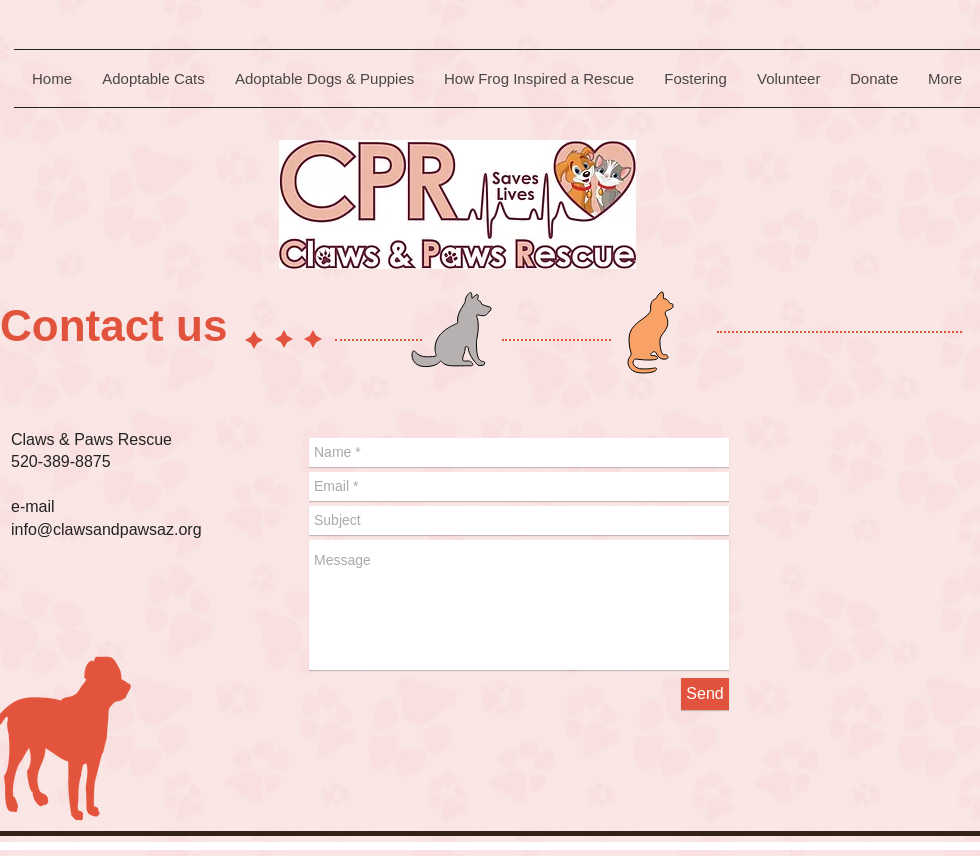 The height and width of the screenshot is (860, 980). I want to click on info@clawsandpawsaz.org, so click(106, 529).